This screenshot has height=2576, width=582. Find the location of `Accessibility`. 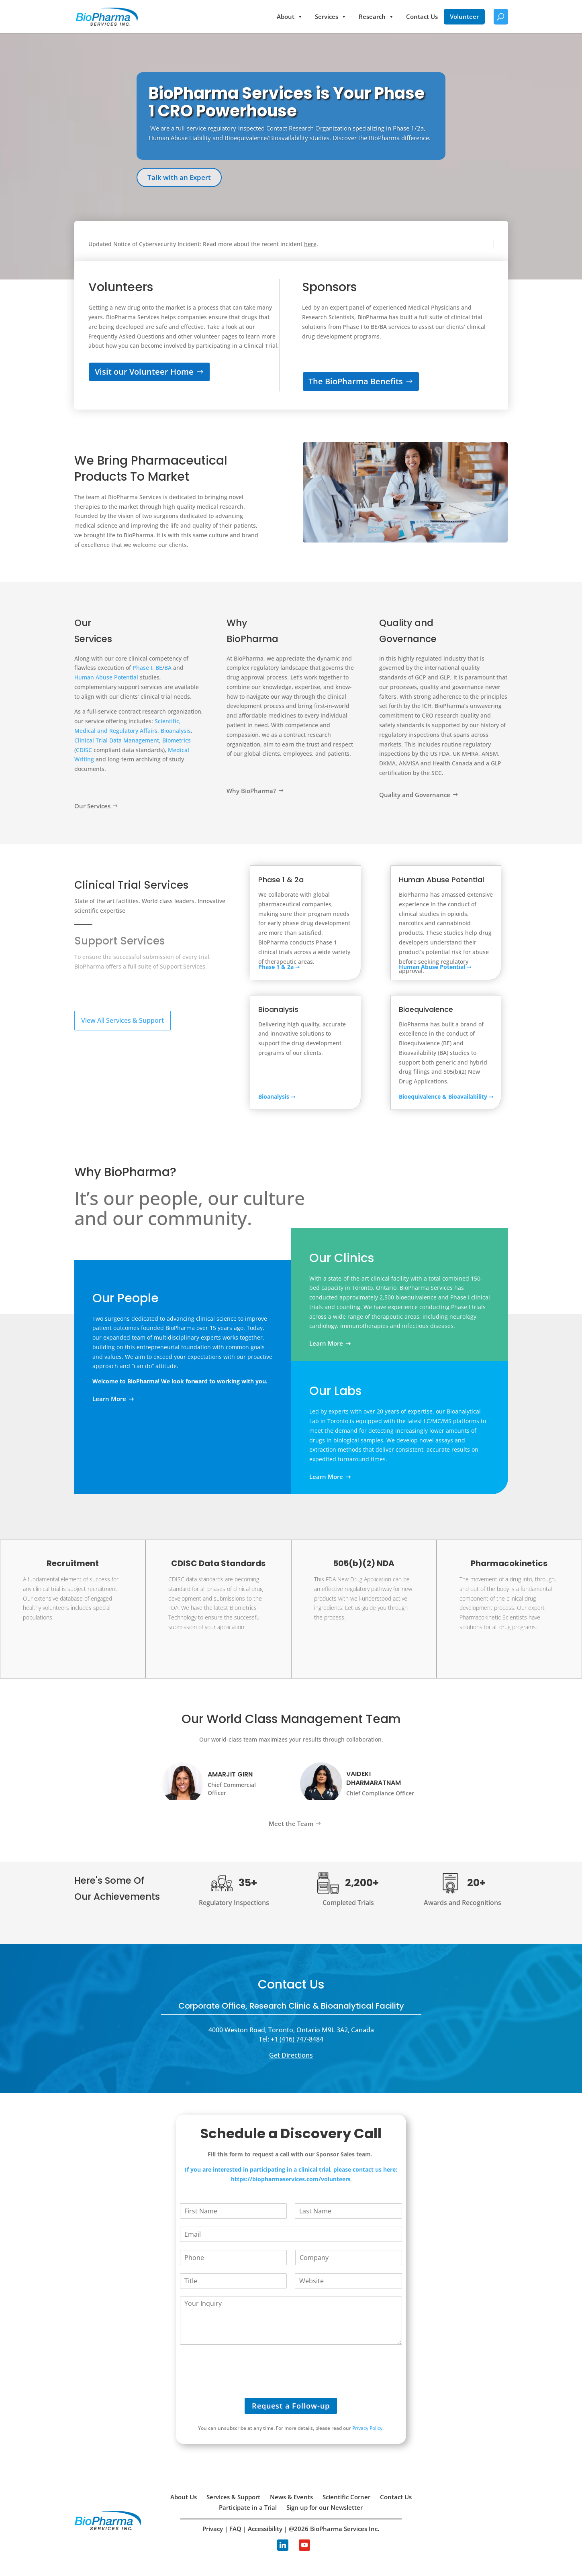

Accessibility is located at coordinates (265, 2529).